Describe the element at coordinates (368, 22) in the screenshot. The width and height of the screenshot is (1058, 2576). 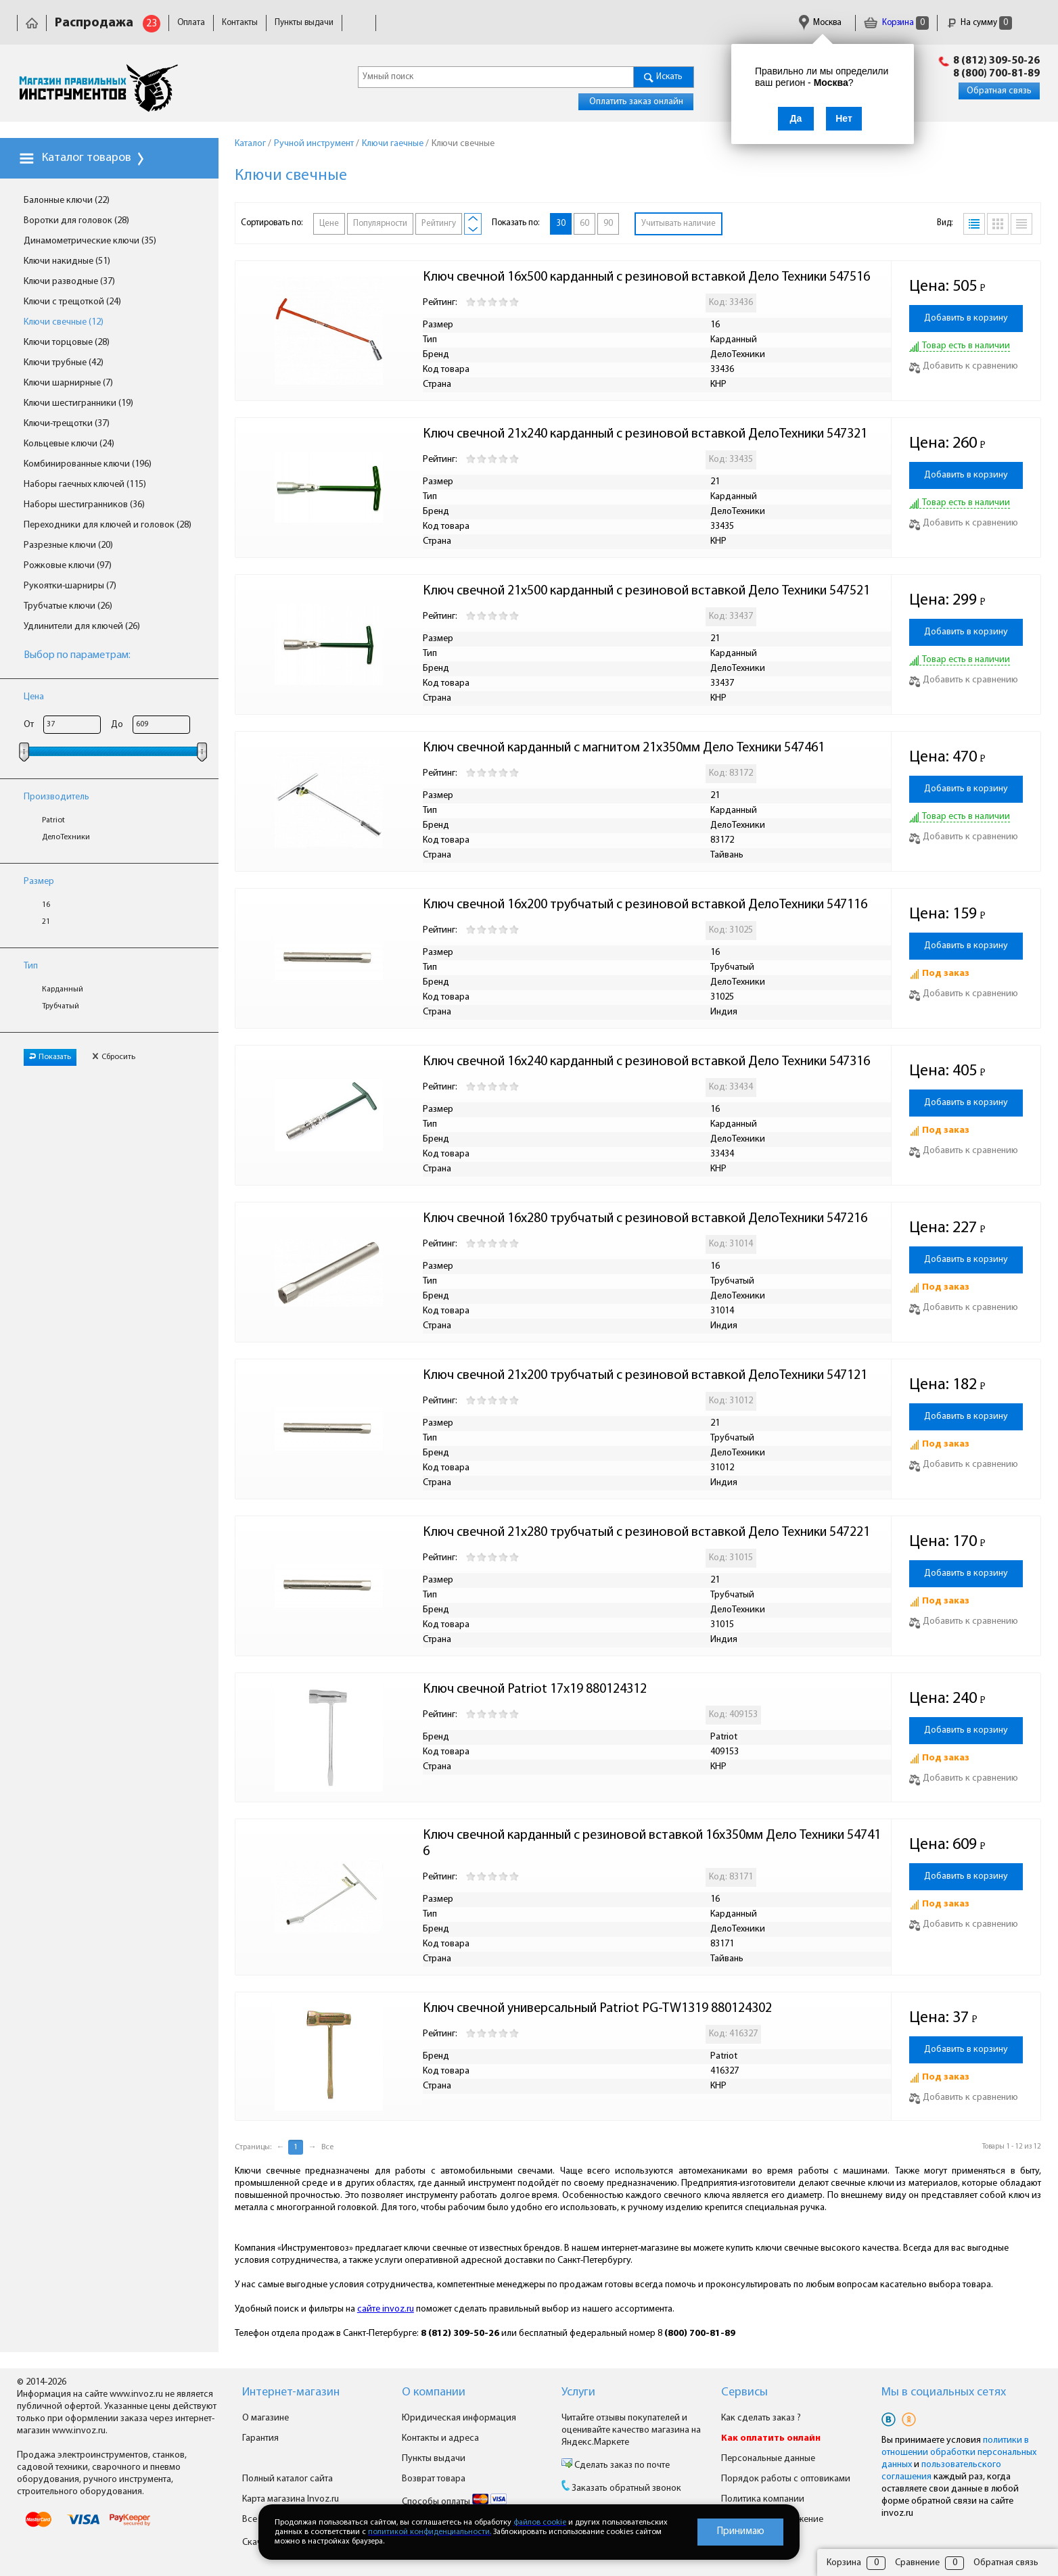
I see `Доставка` at that location.